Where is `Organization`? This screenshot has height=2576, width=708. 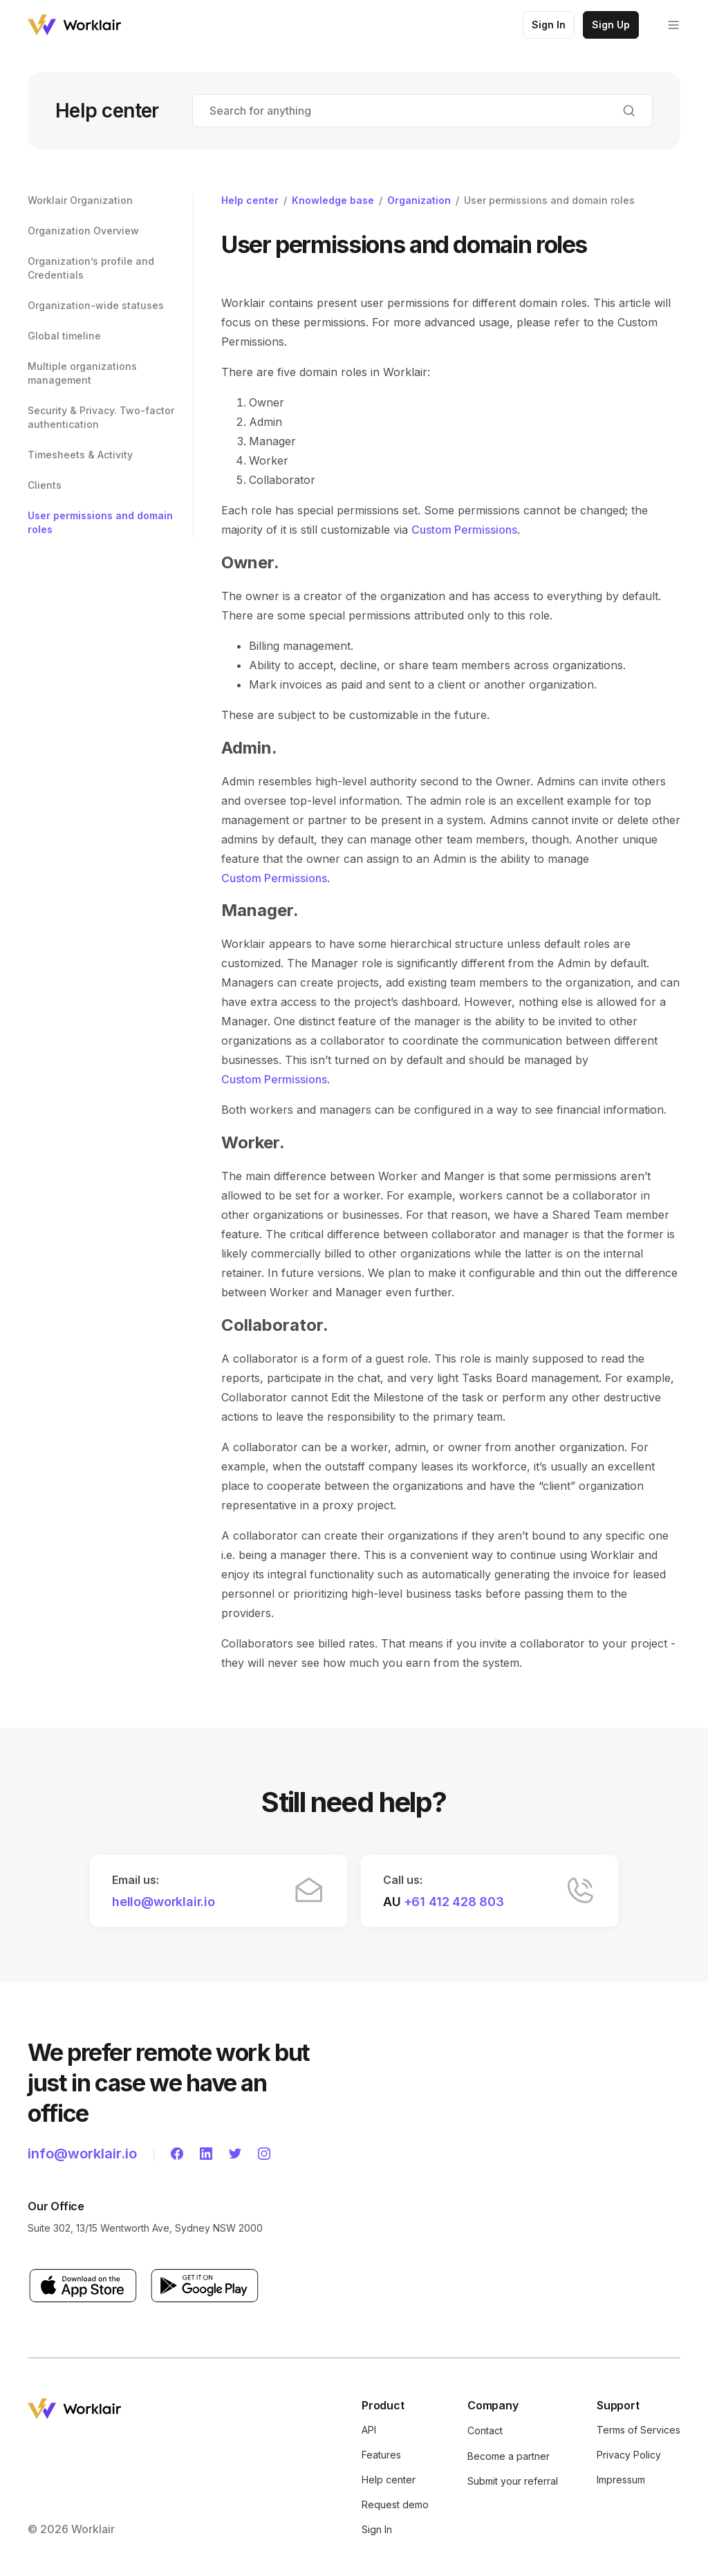
Organization is located at coordinates (419, 200).